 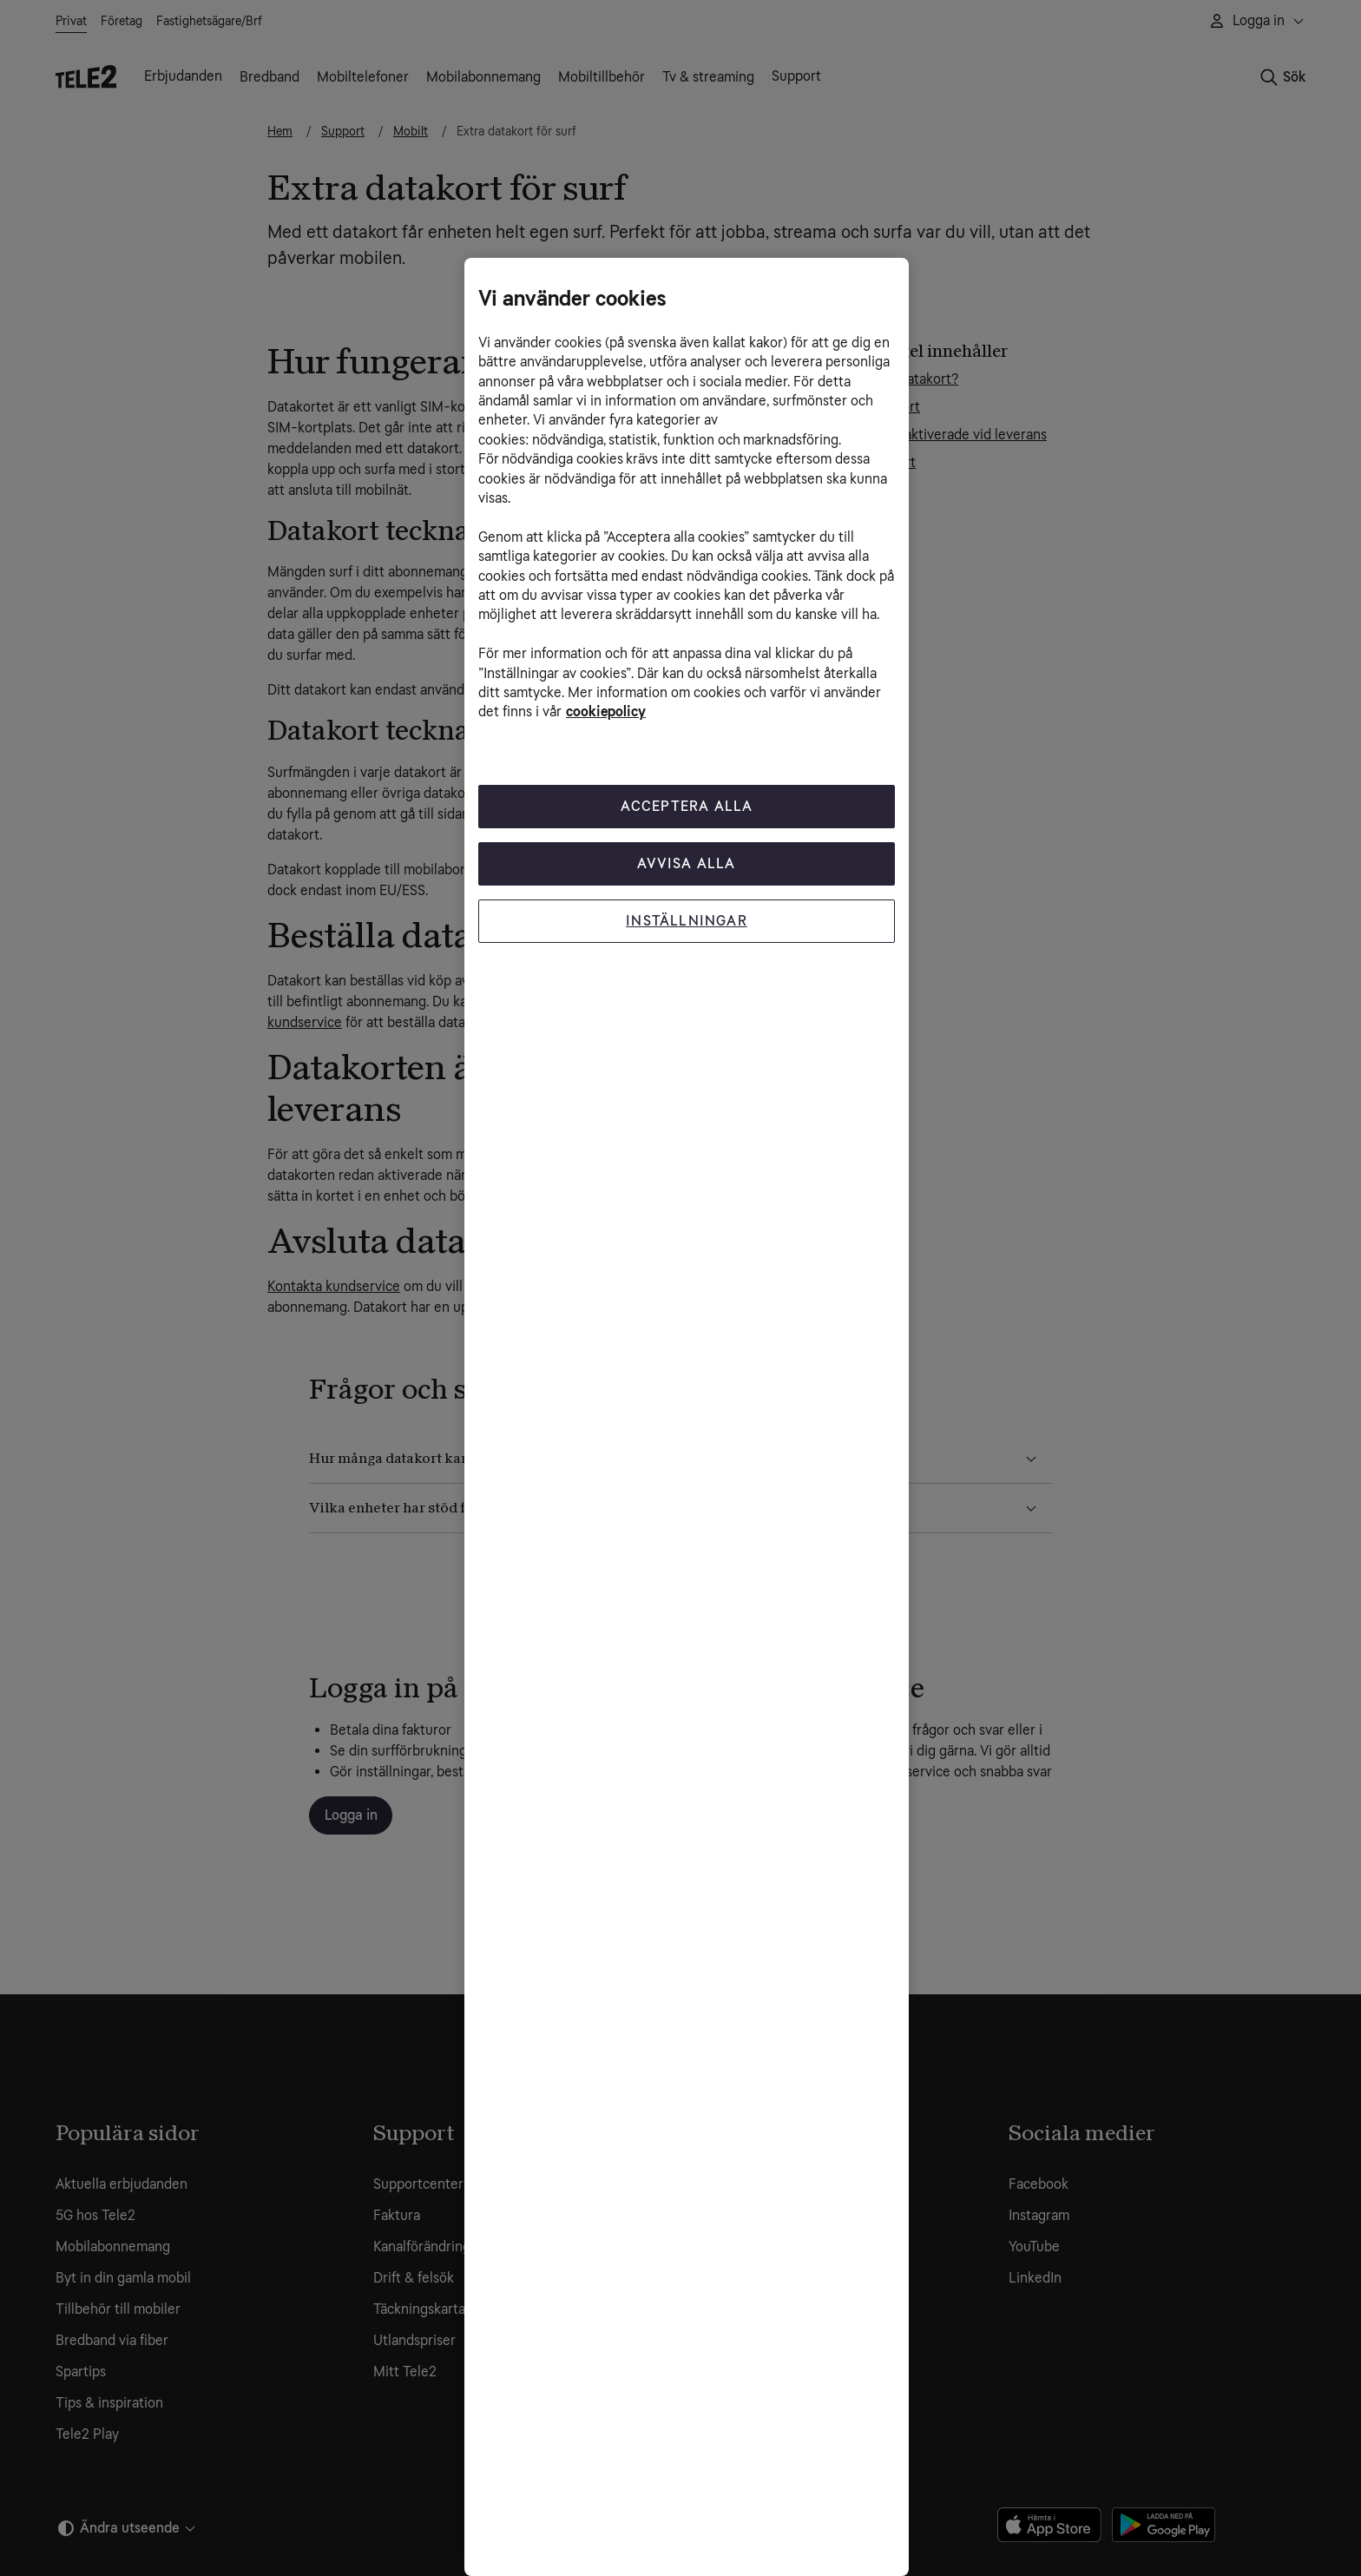 What do you see at coordinates (686, 1417) in the screenshot?
I see `[region]` at bounding box center [686, 1417].